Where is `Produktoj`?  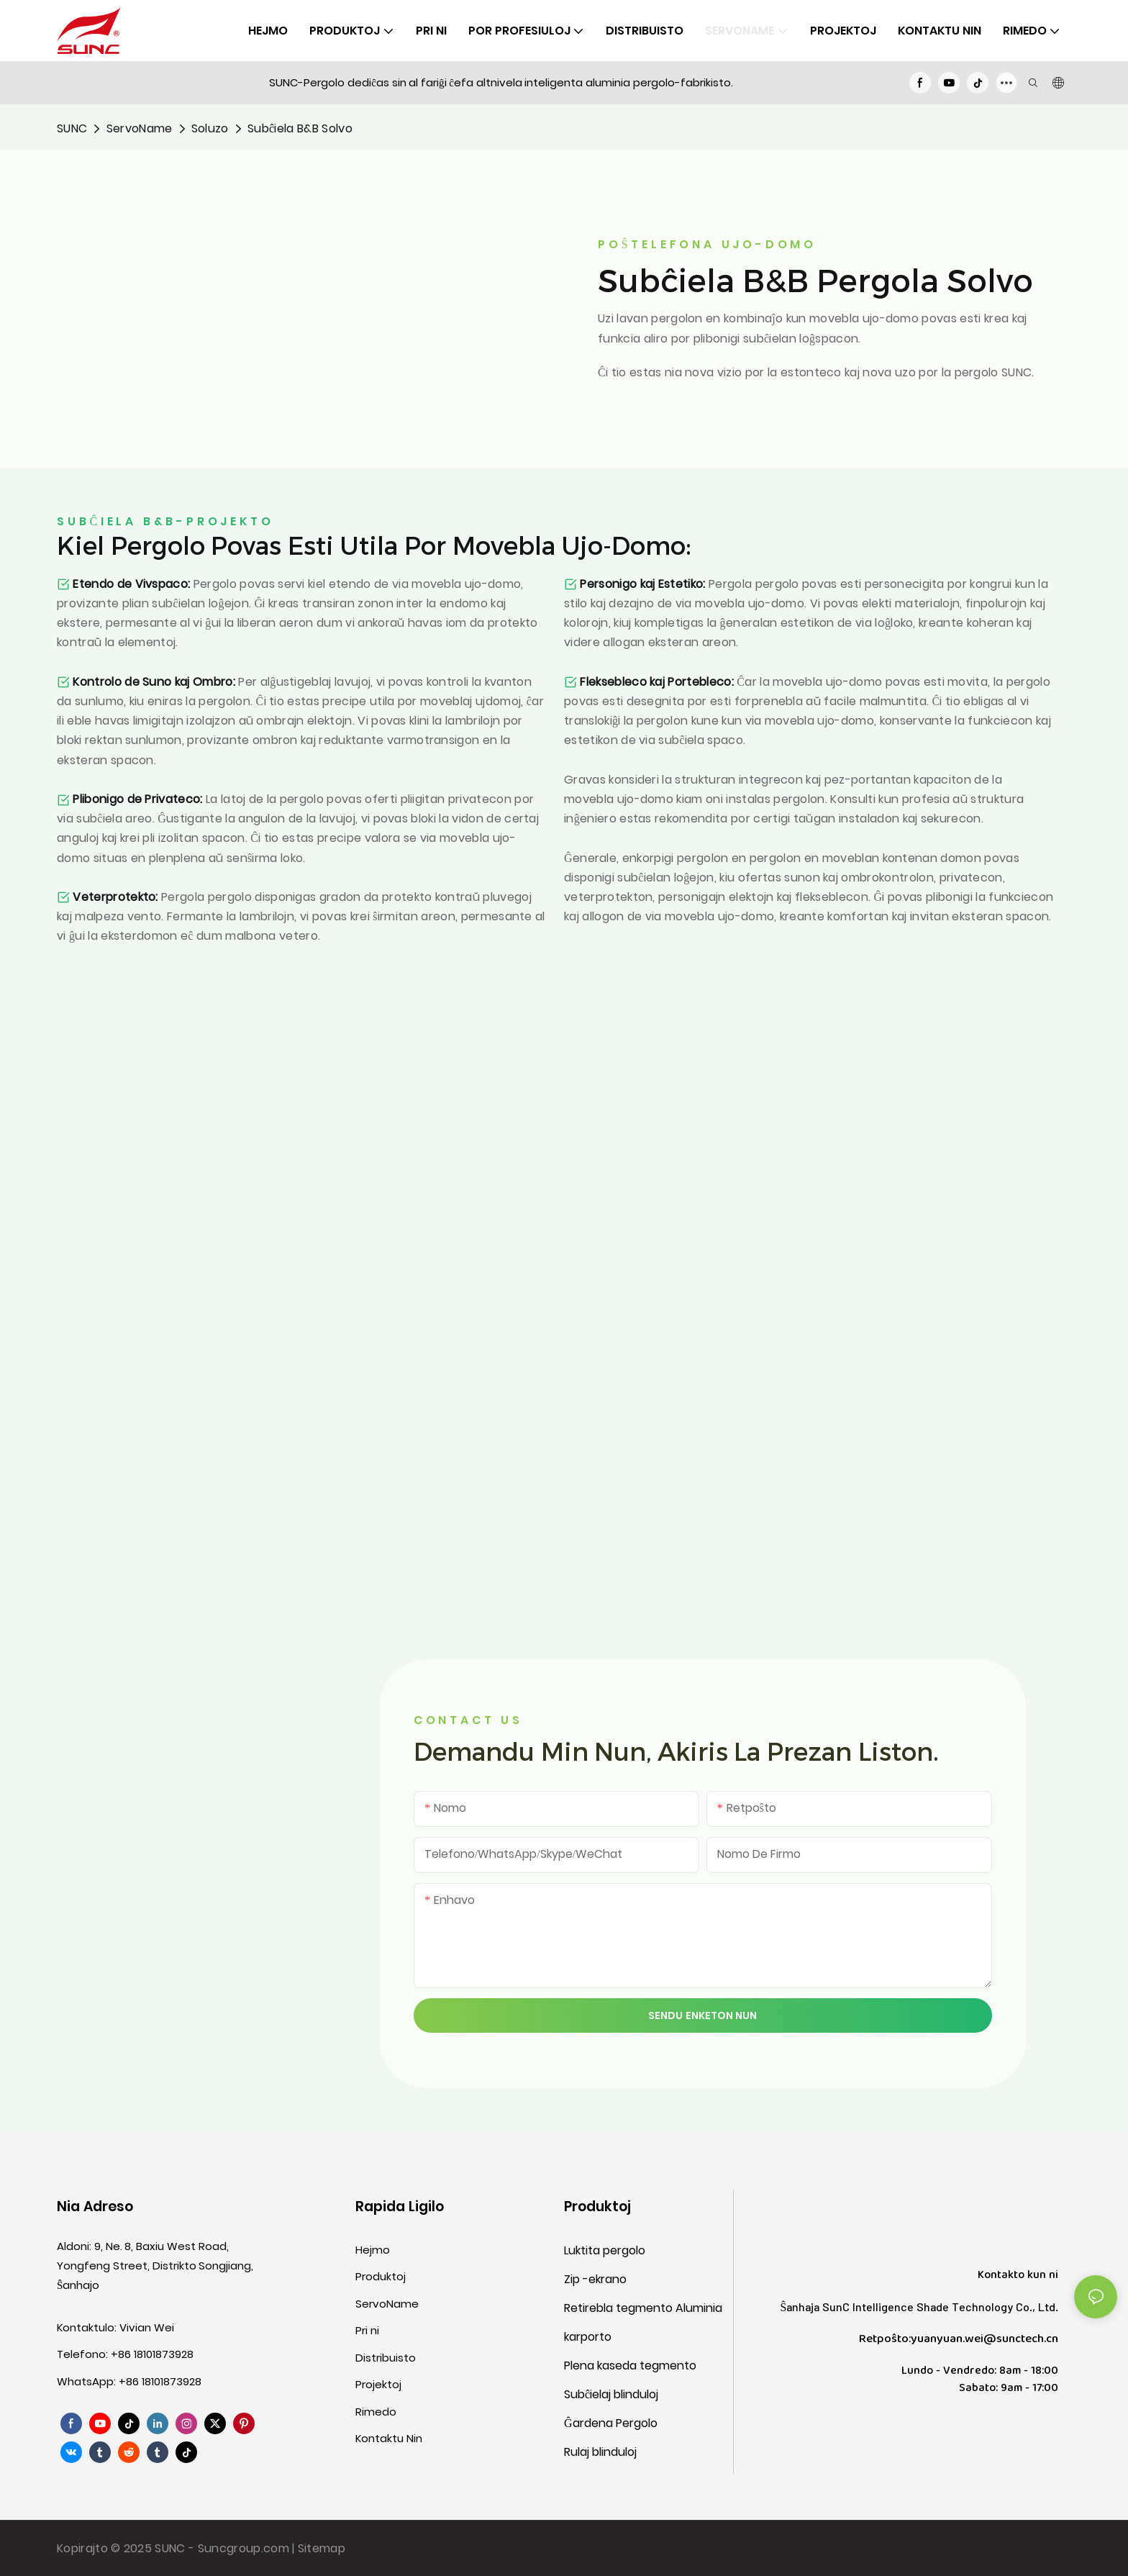
Produktoj is located at coordinates (380, 2276).